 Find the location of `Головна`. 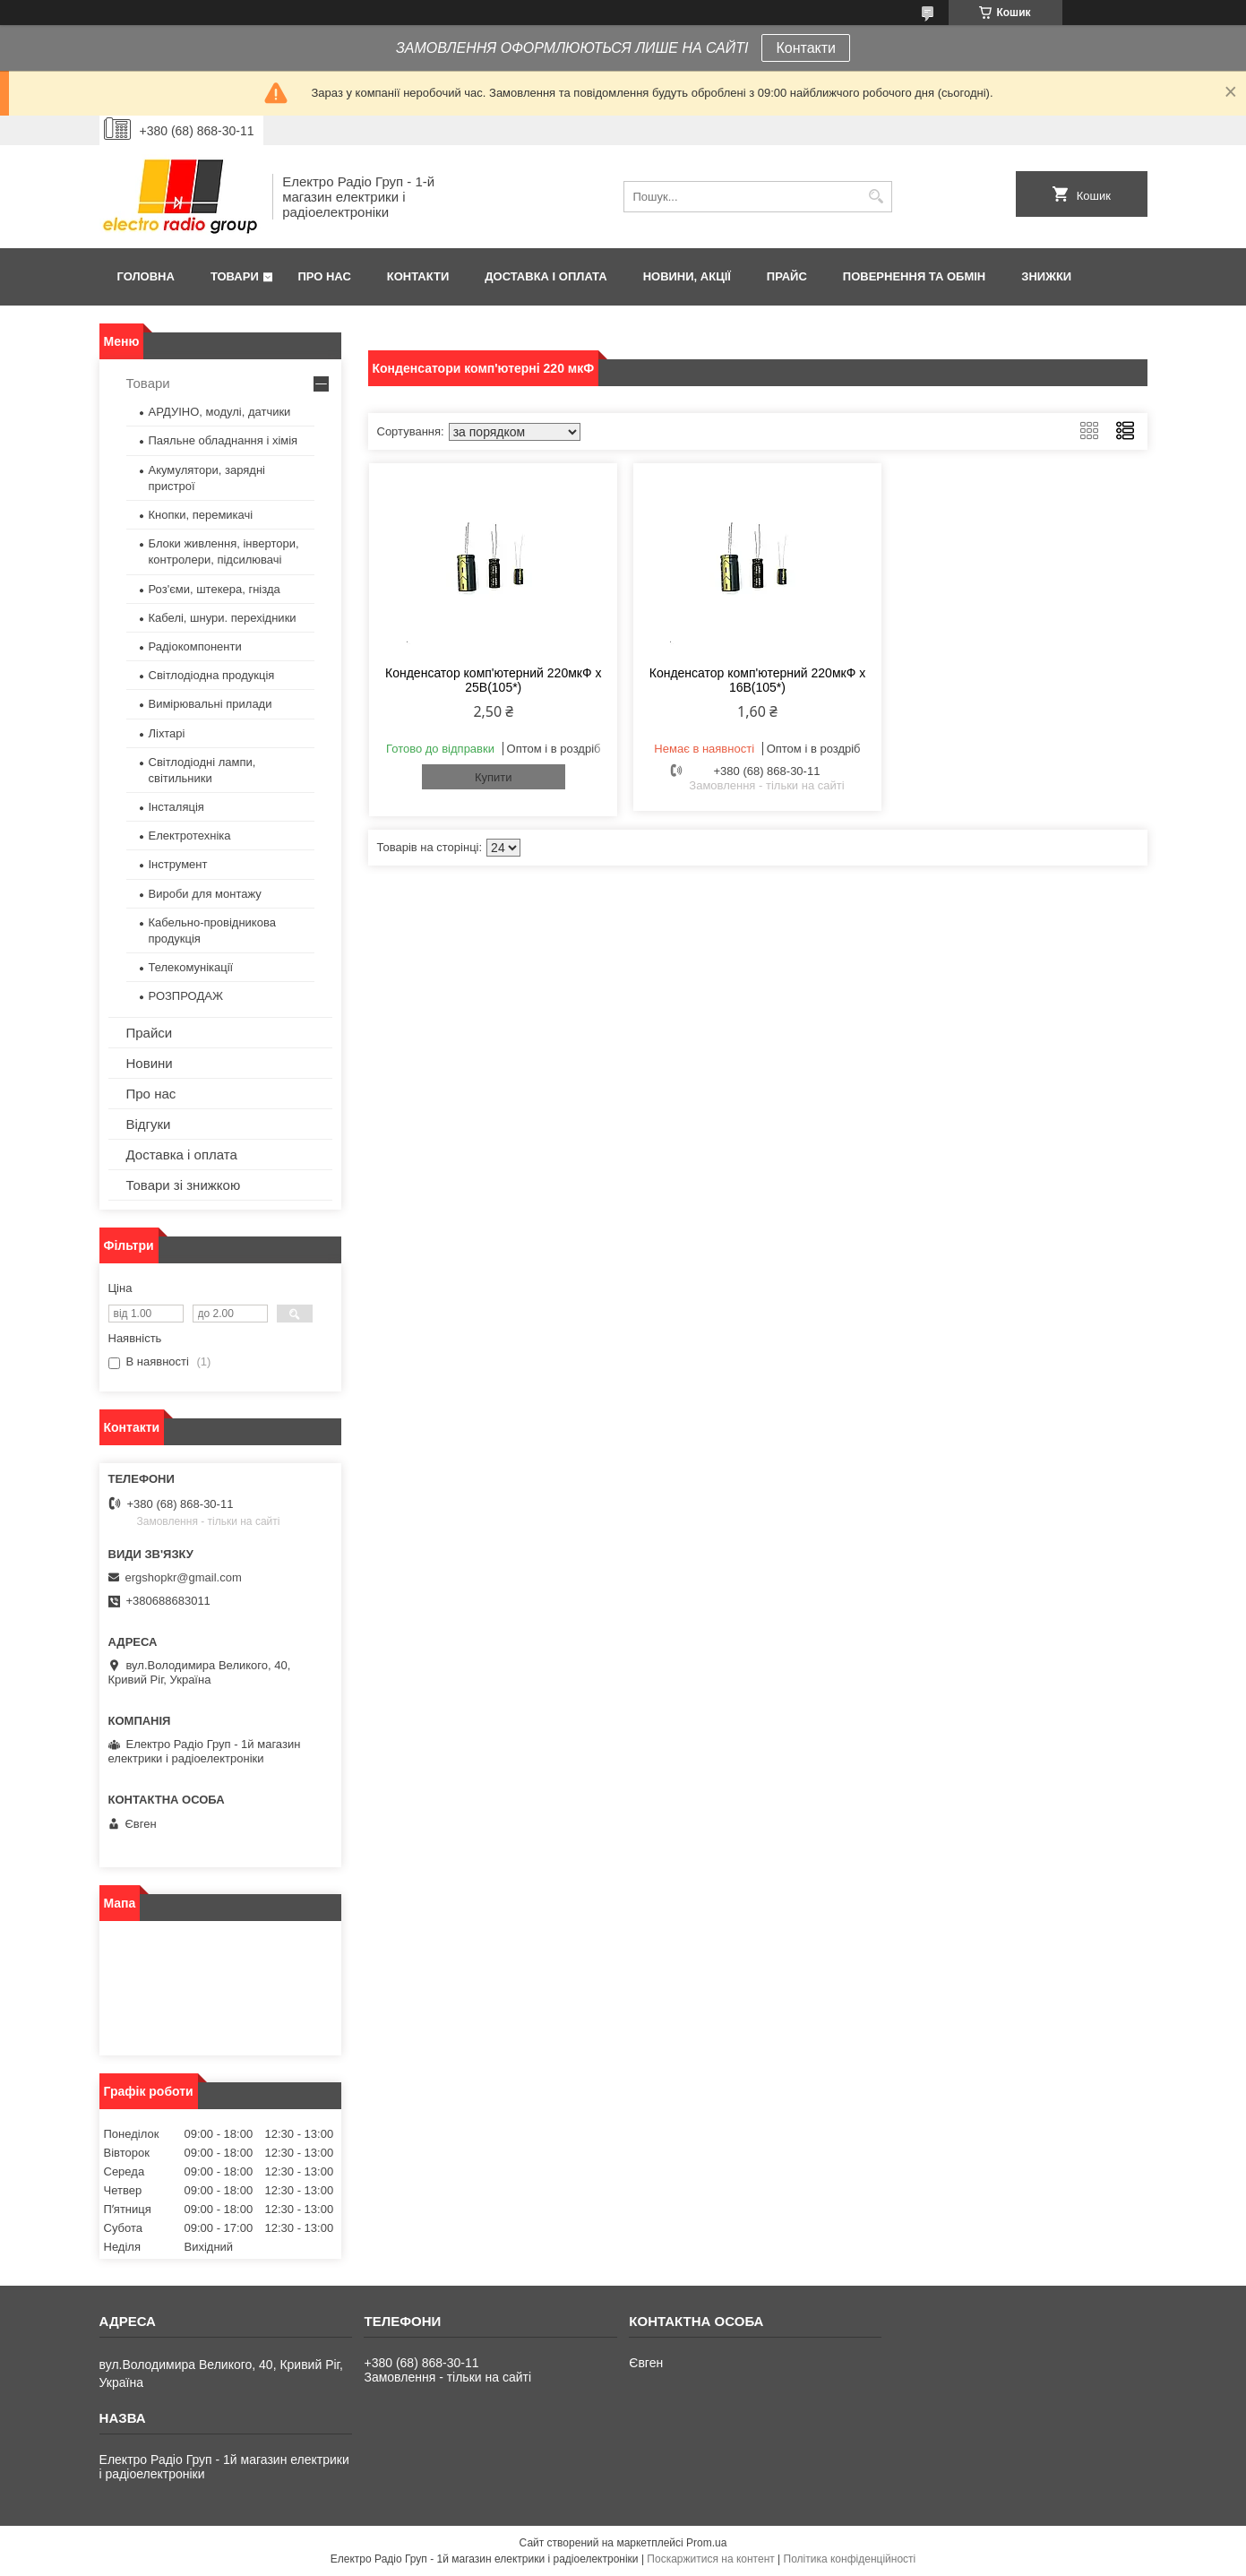

Головна is located at coordinates (146, 276).